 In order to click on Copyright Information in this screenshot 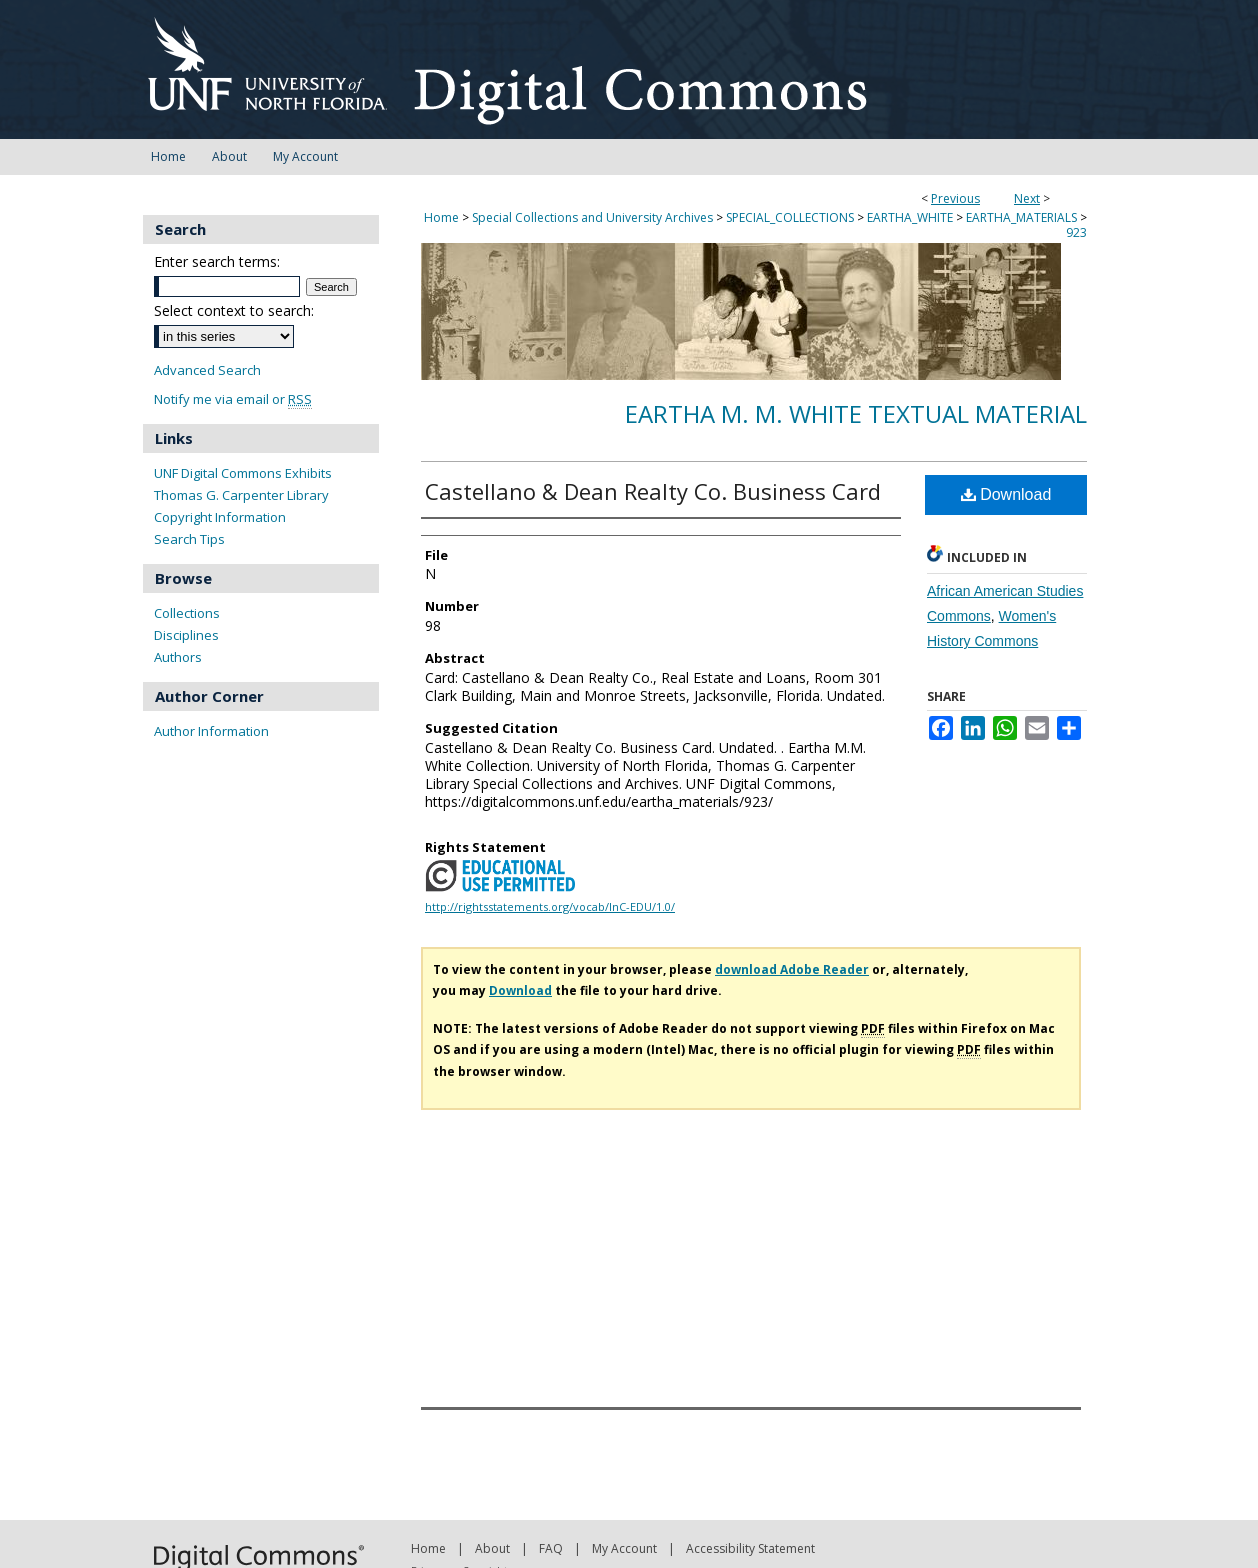, I will do `click(220, 517)`.